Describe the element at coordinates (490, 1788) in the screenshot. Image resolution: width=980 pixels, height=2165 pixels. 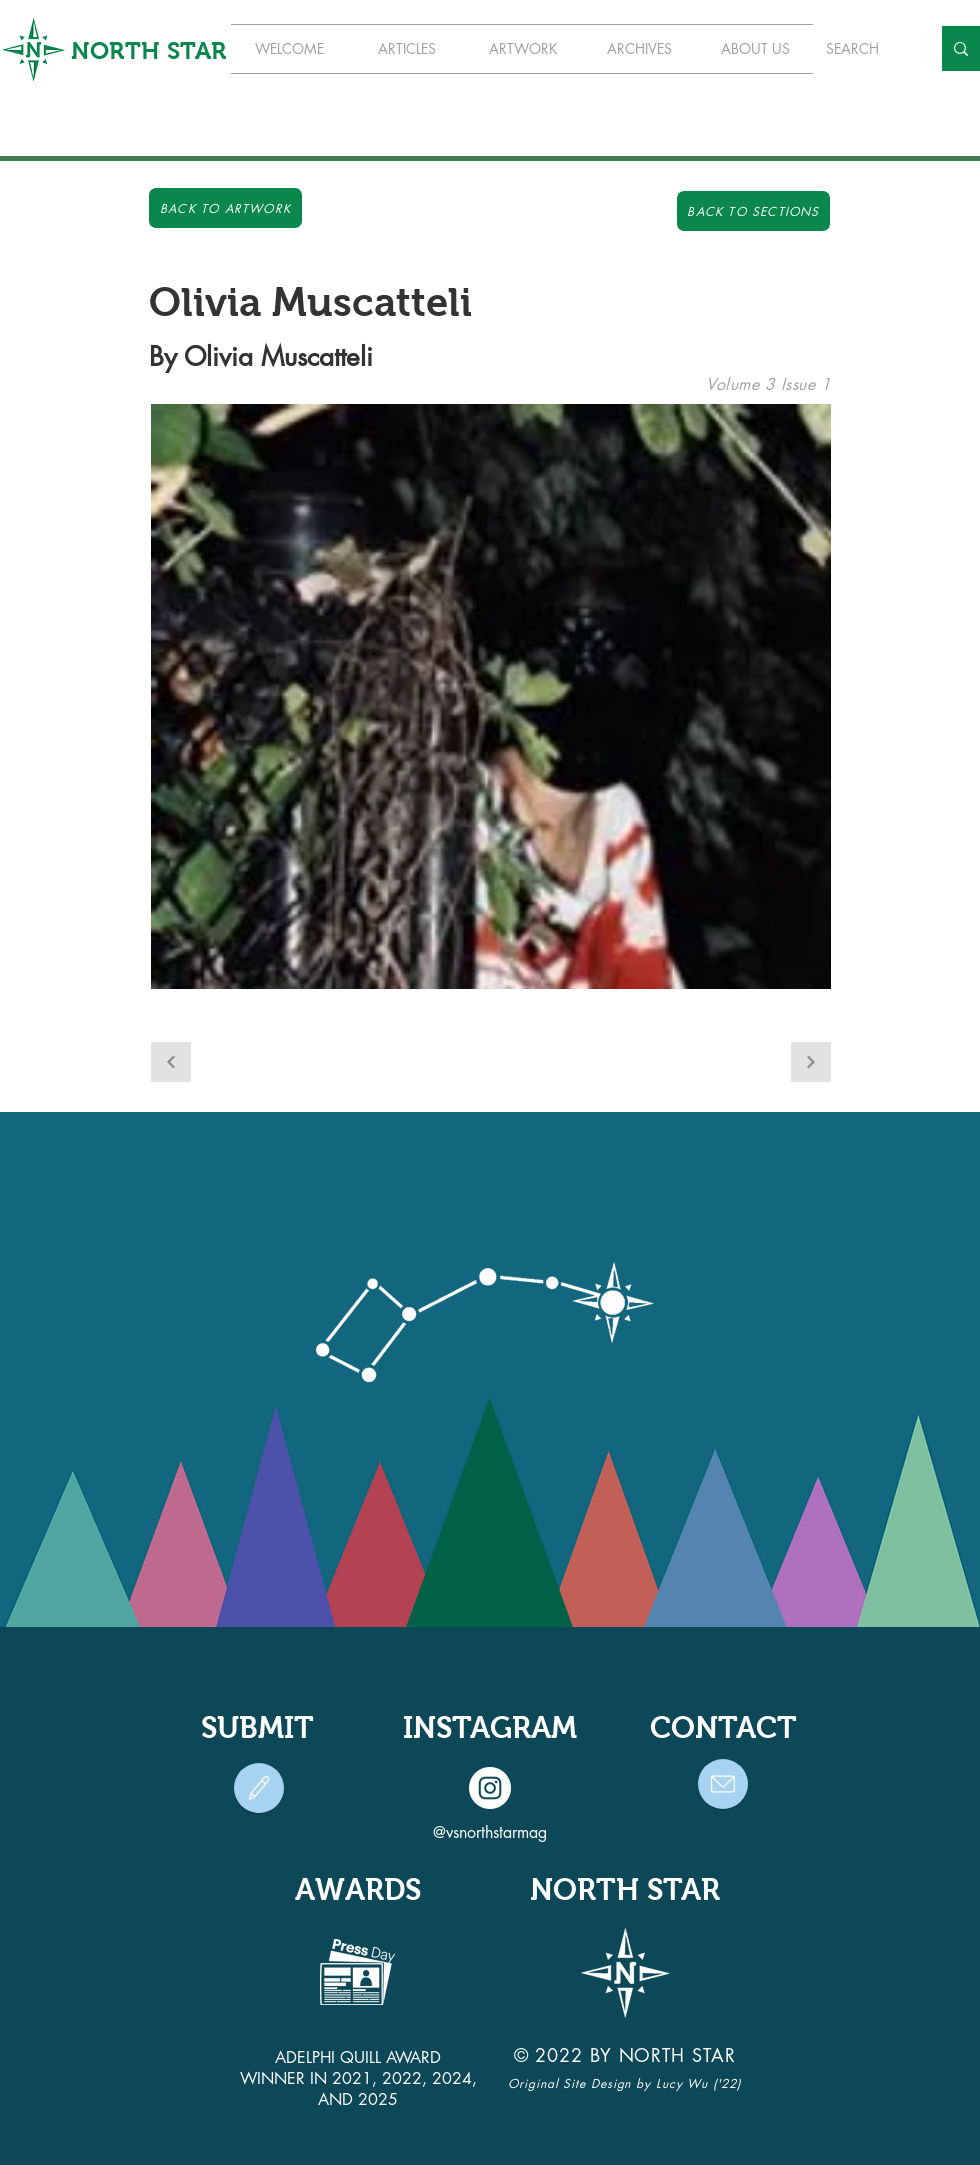
I see `[Instagram]` at that location.